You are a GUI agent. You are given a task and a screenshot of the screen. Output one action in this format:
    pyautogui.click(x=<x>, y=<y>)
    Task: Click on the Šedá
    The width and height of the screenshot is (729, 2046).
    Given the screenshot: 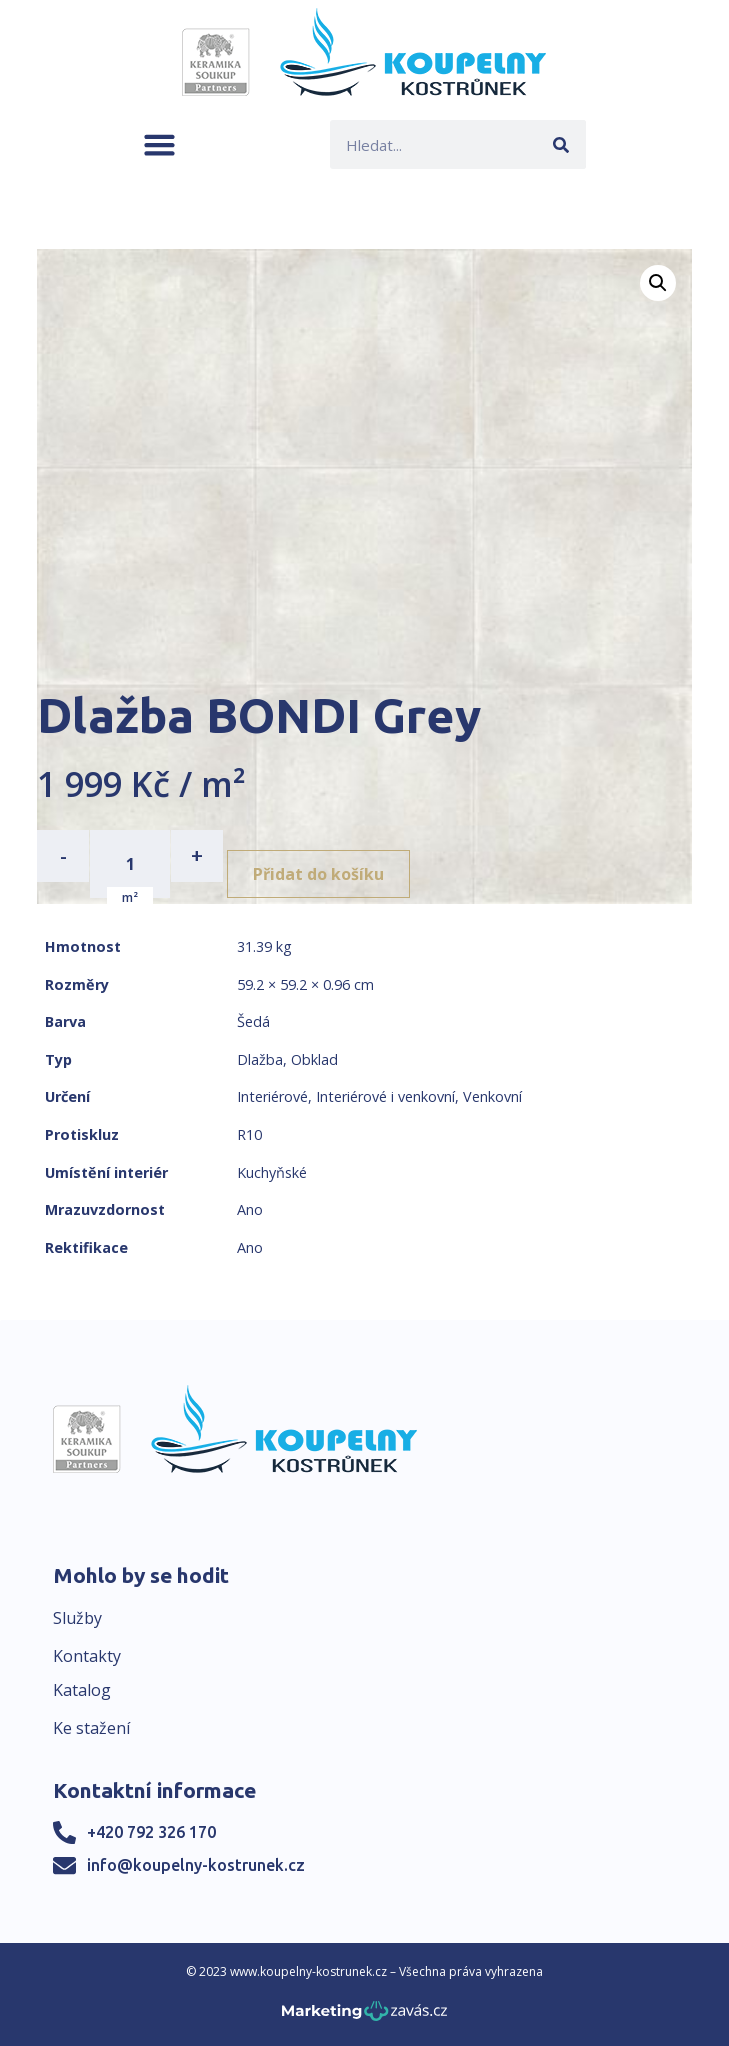 What is the action you would take?
    pyautogui.click(x=253, y=1021)
    